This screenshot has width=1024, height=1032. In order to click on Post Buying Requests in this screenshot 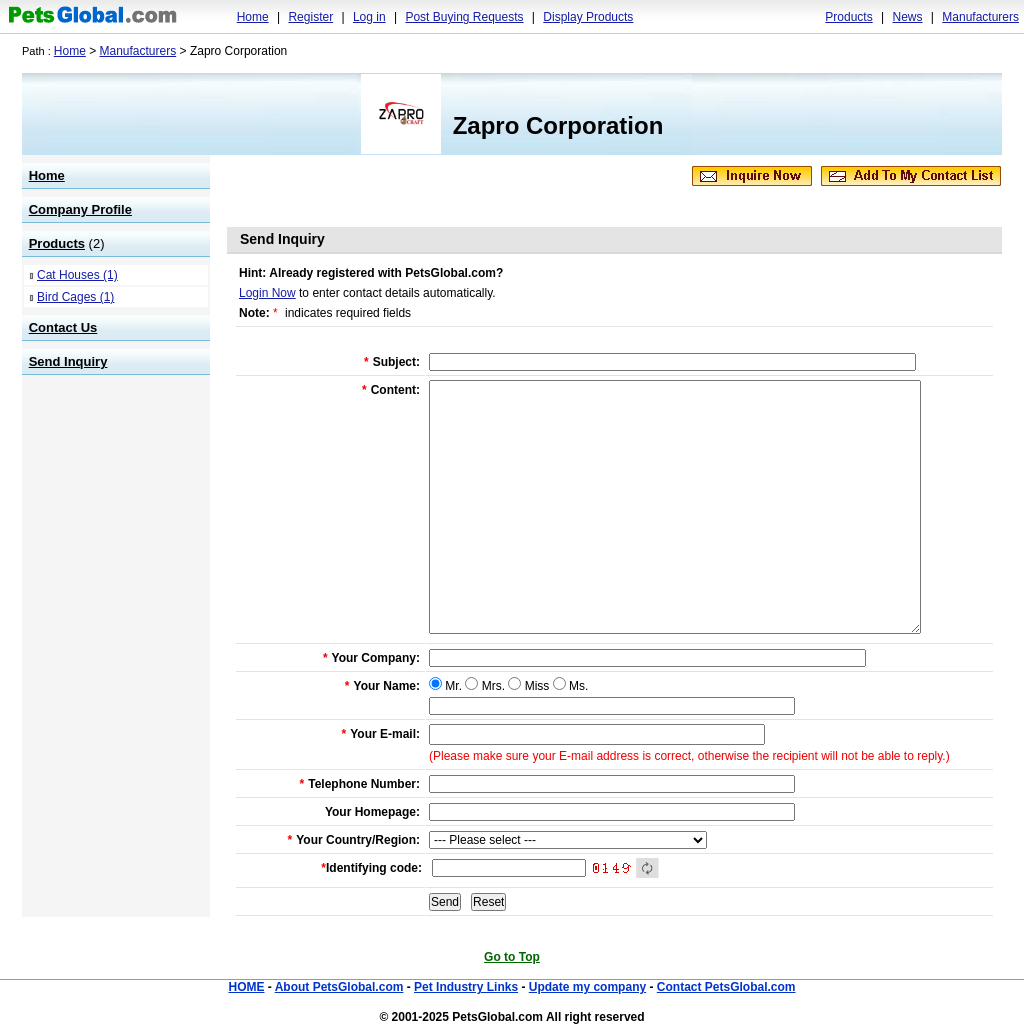, I will do `click(464, 17)`.